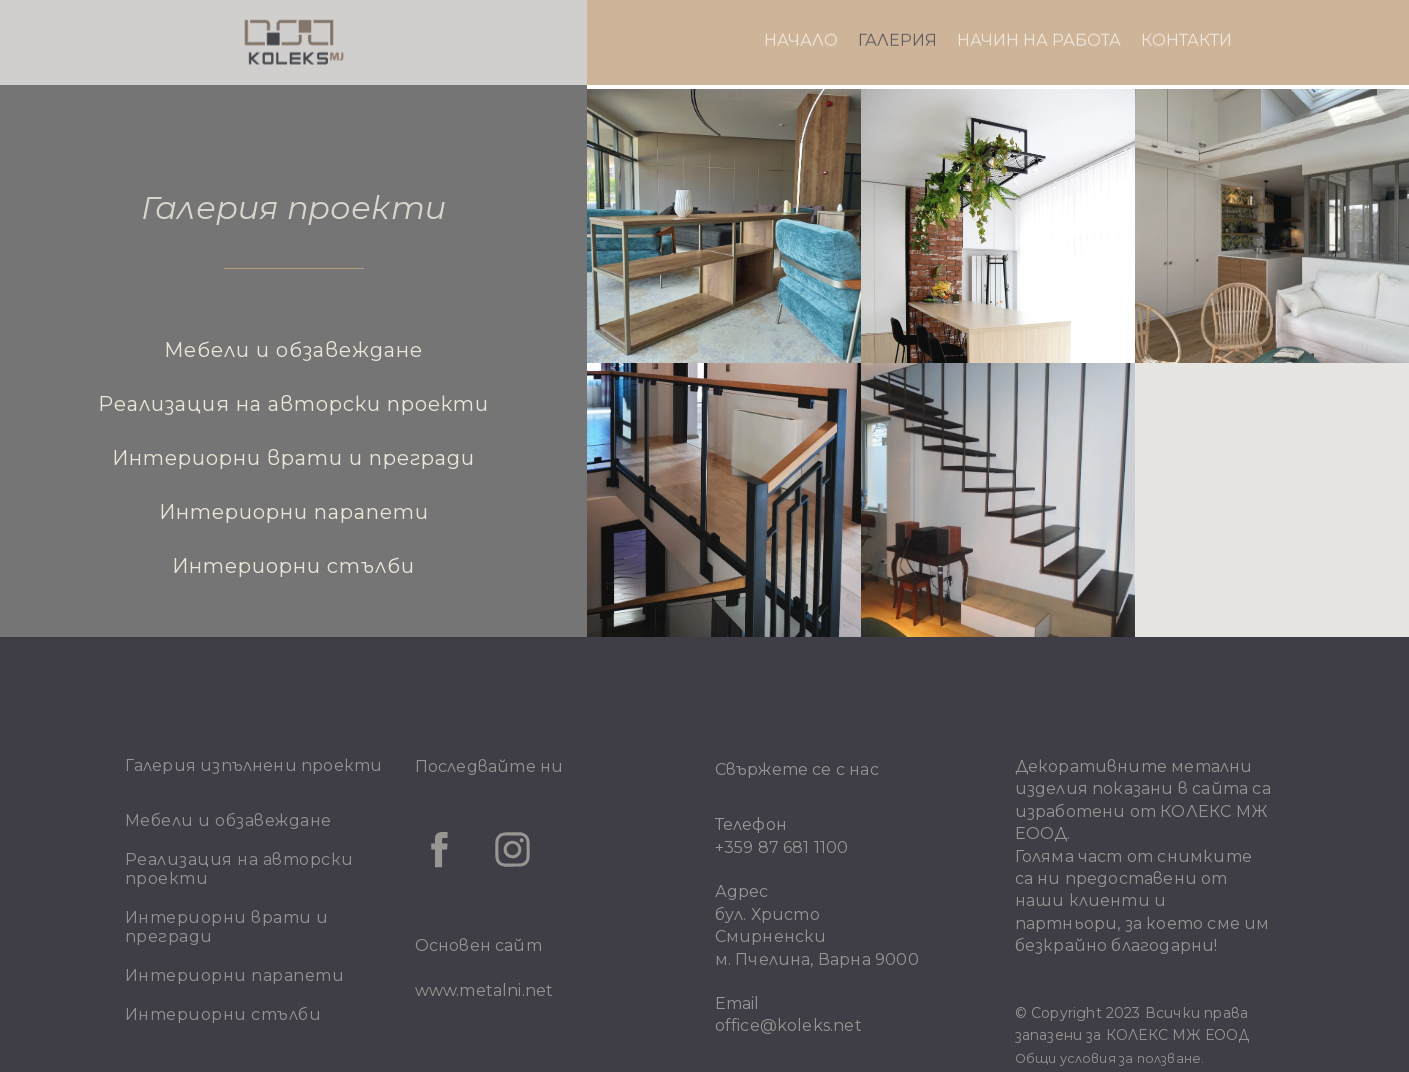 This screenshot has width=1409, height=1072. I want to click on НАЧИН НА РАБОТА, so click(1039, 15).